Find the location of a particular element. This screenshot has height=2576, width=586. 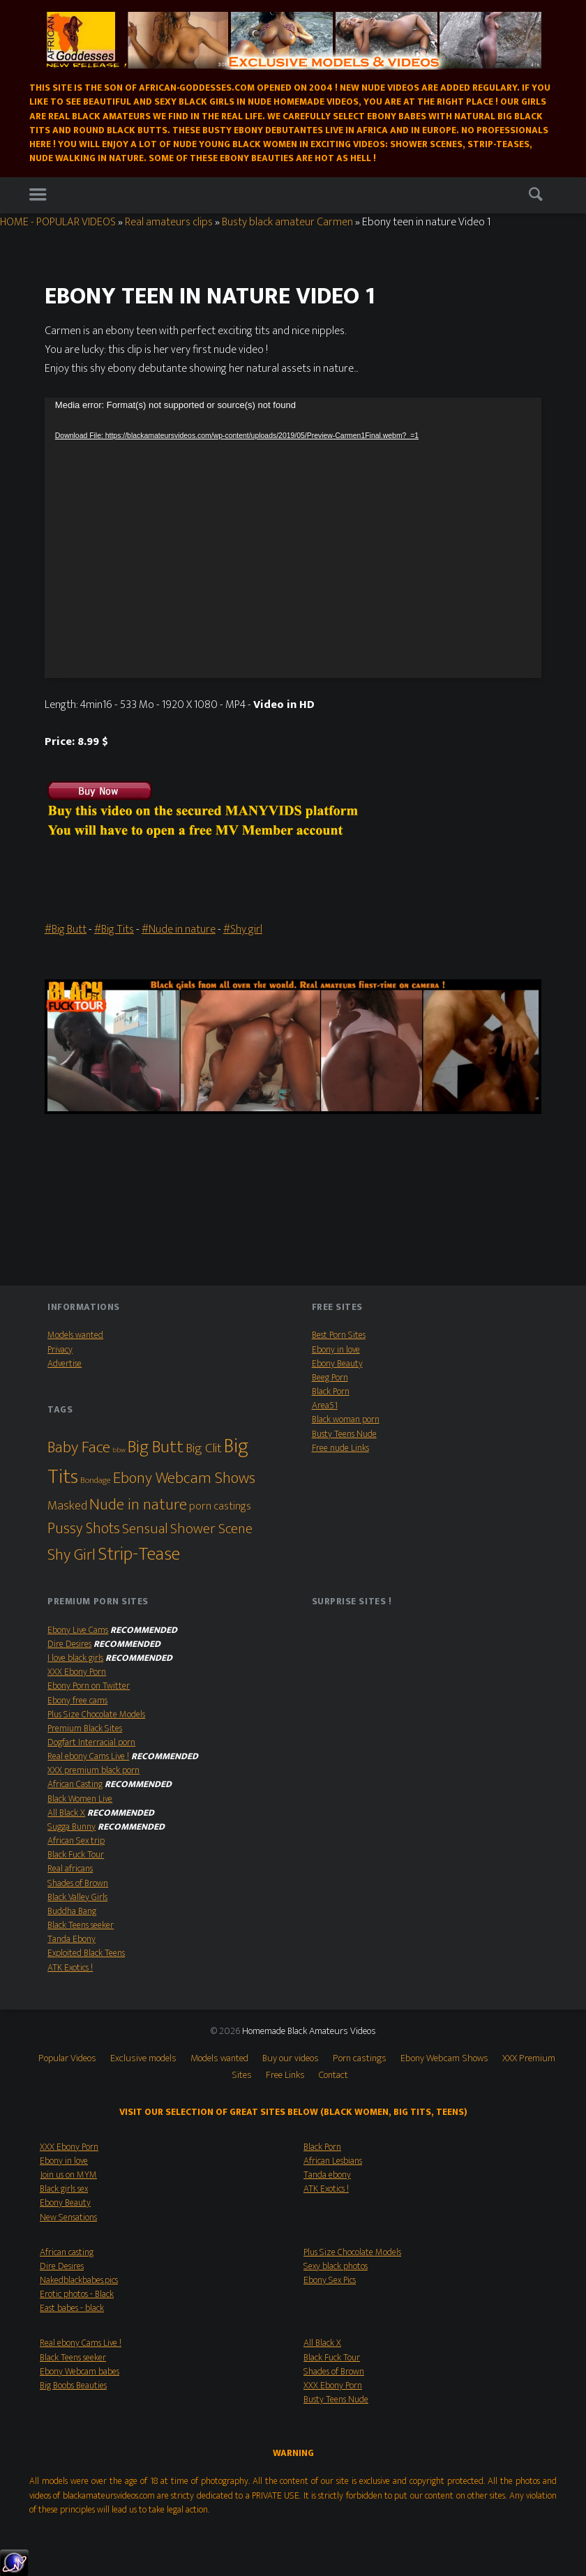

XXX Ebony Porn is located at coordinates (76, 1672).